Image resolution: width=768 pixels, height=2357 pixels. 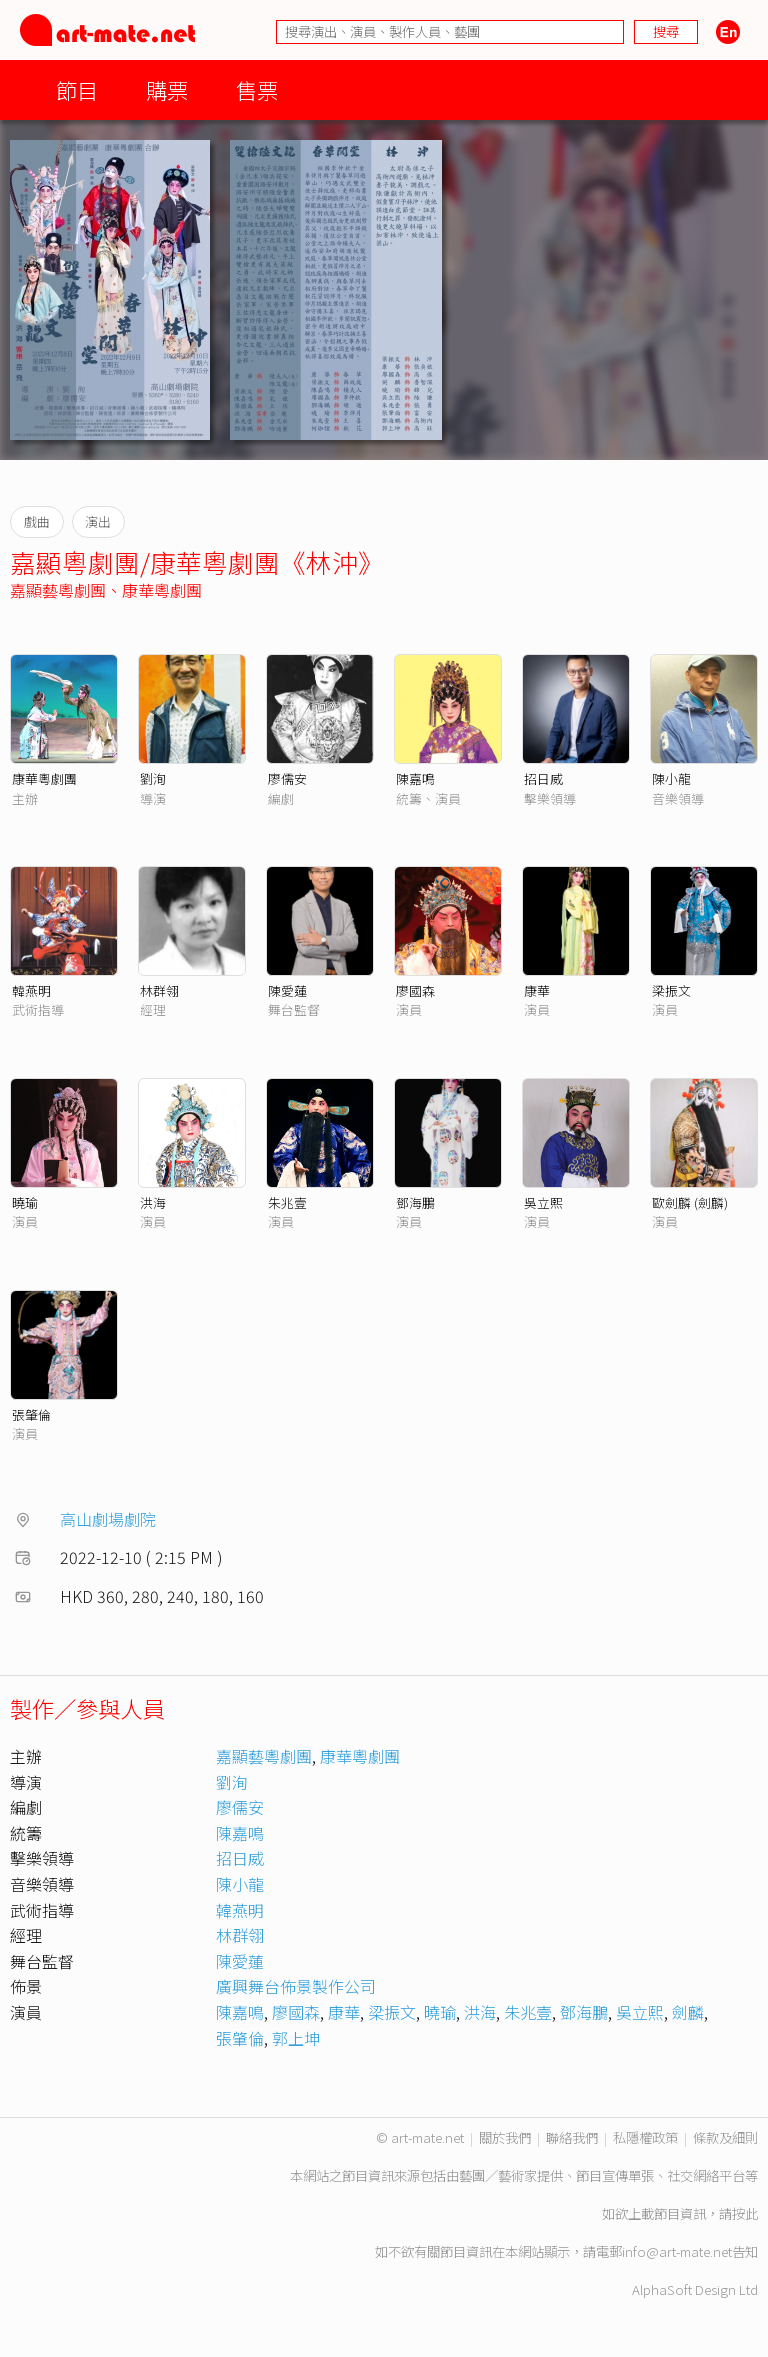 What do you see at coordinates (25, 1202) in the screenshot?
I see `曉瑜` at bounding box center [25, 1202].